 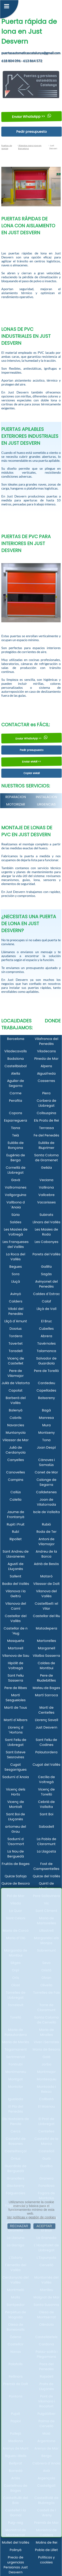 I want to click on Gelida, so click(x=46, y=1167).